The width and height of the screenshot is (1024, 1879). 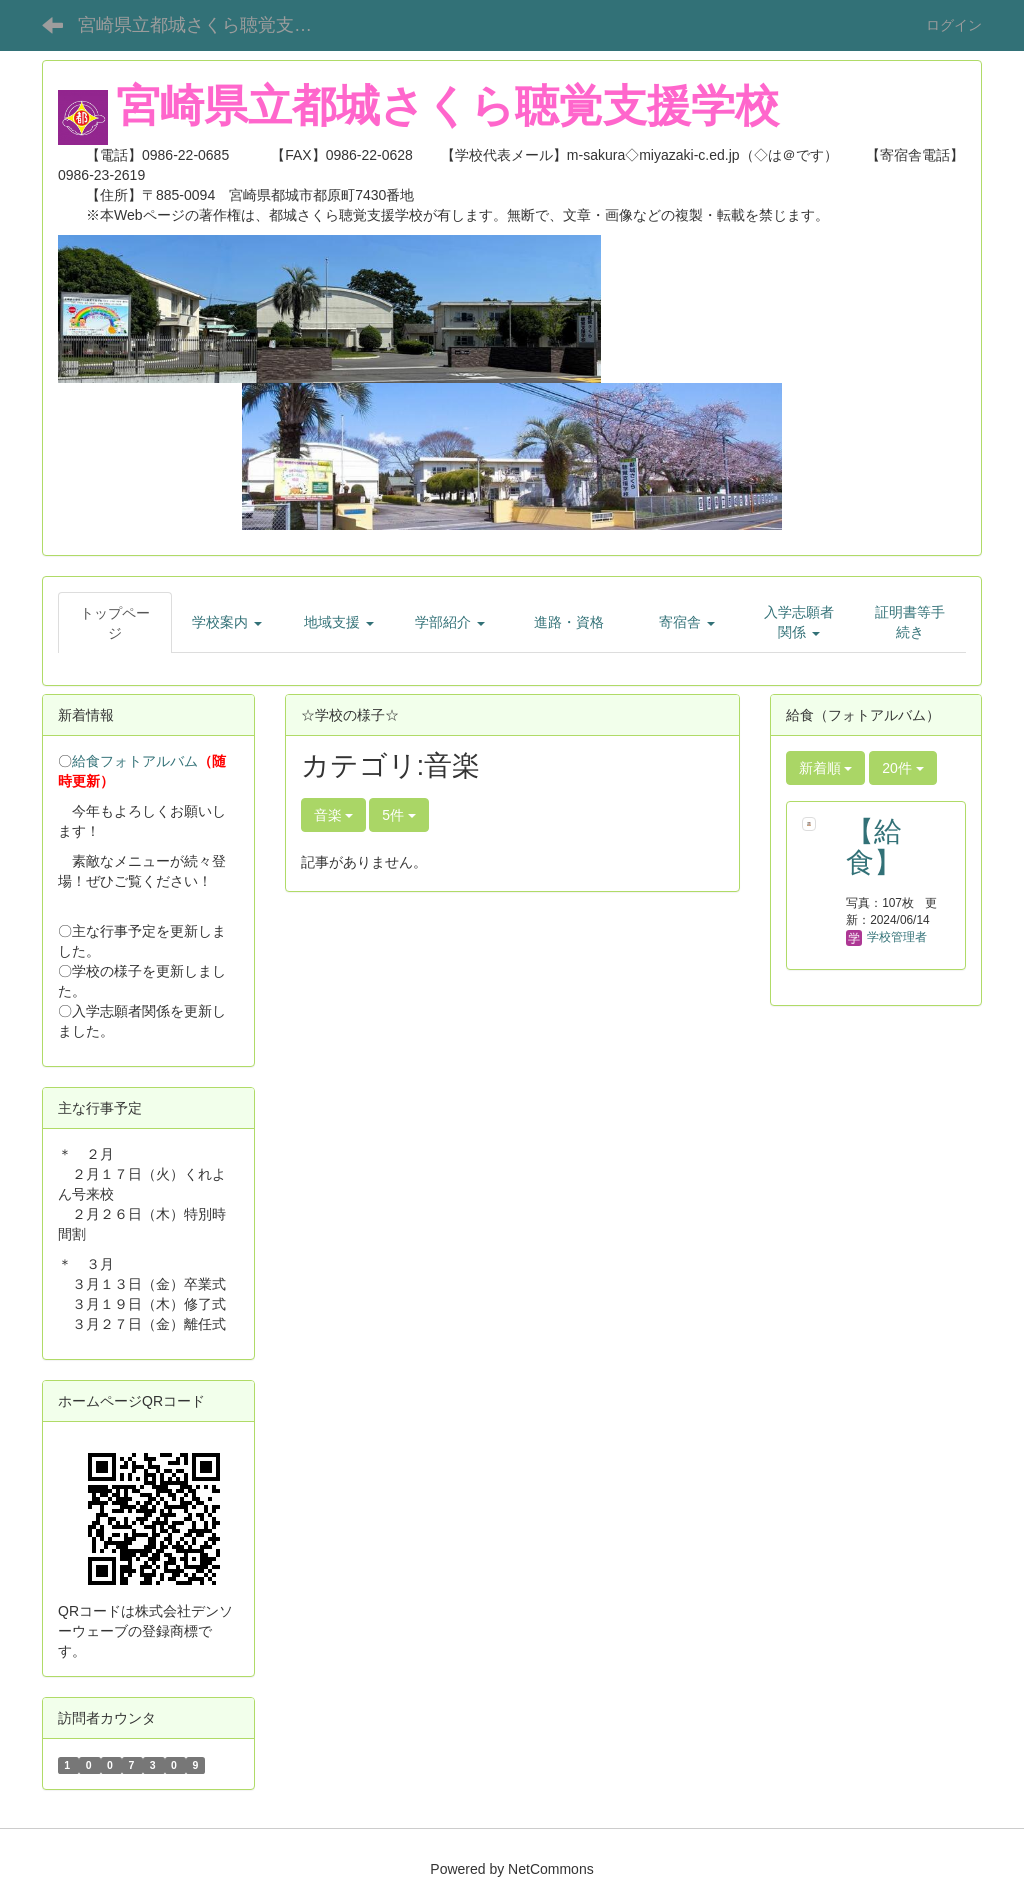 I want to click on 【給食】, so click(x=874, y=847).